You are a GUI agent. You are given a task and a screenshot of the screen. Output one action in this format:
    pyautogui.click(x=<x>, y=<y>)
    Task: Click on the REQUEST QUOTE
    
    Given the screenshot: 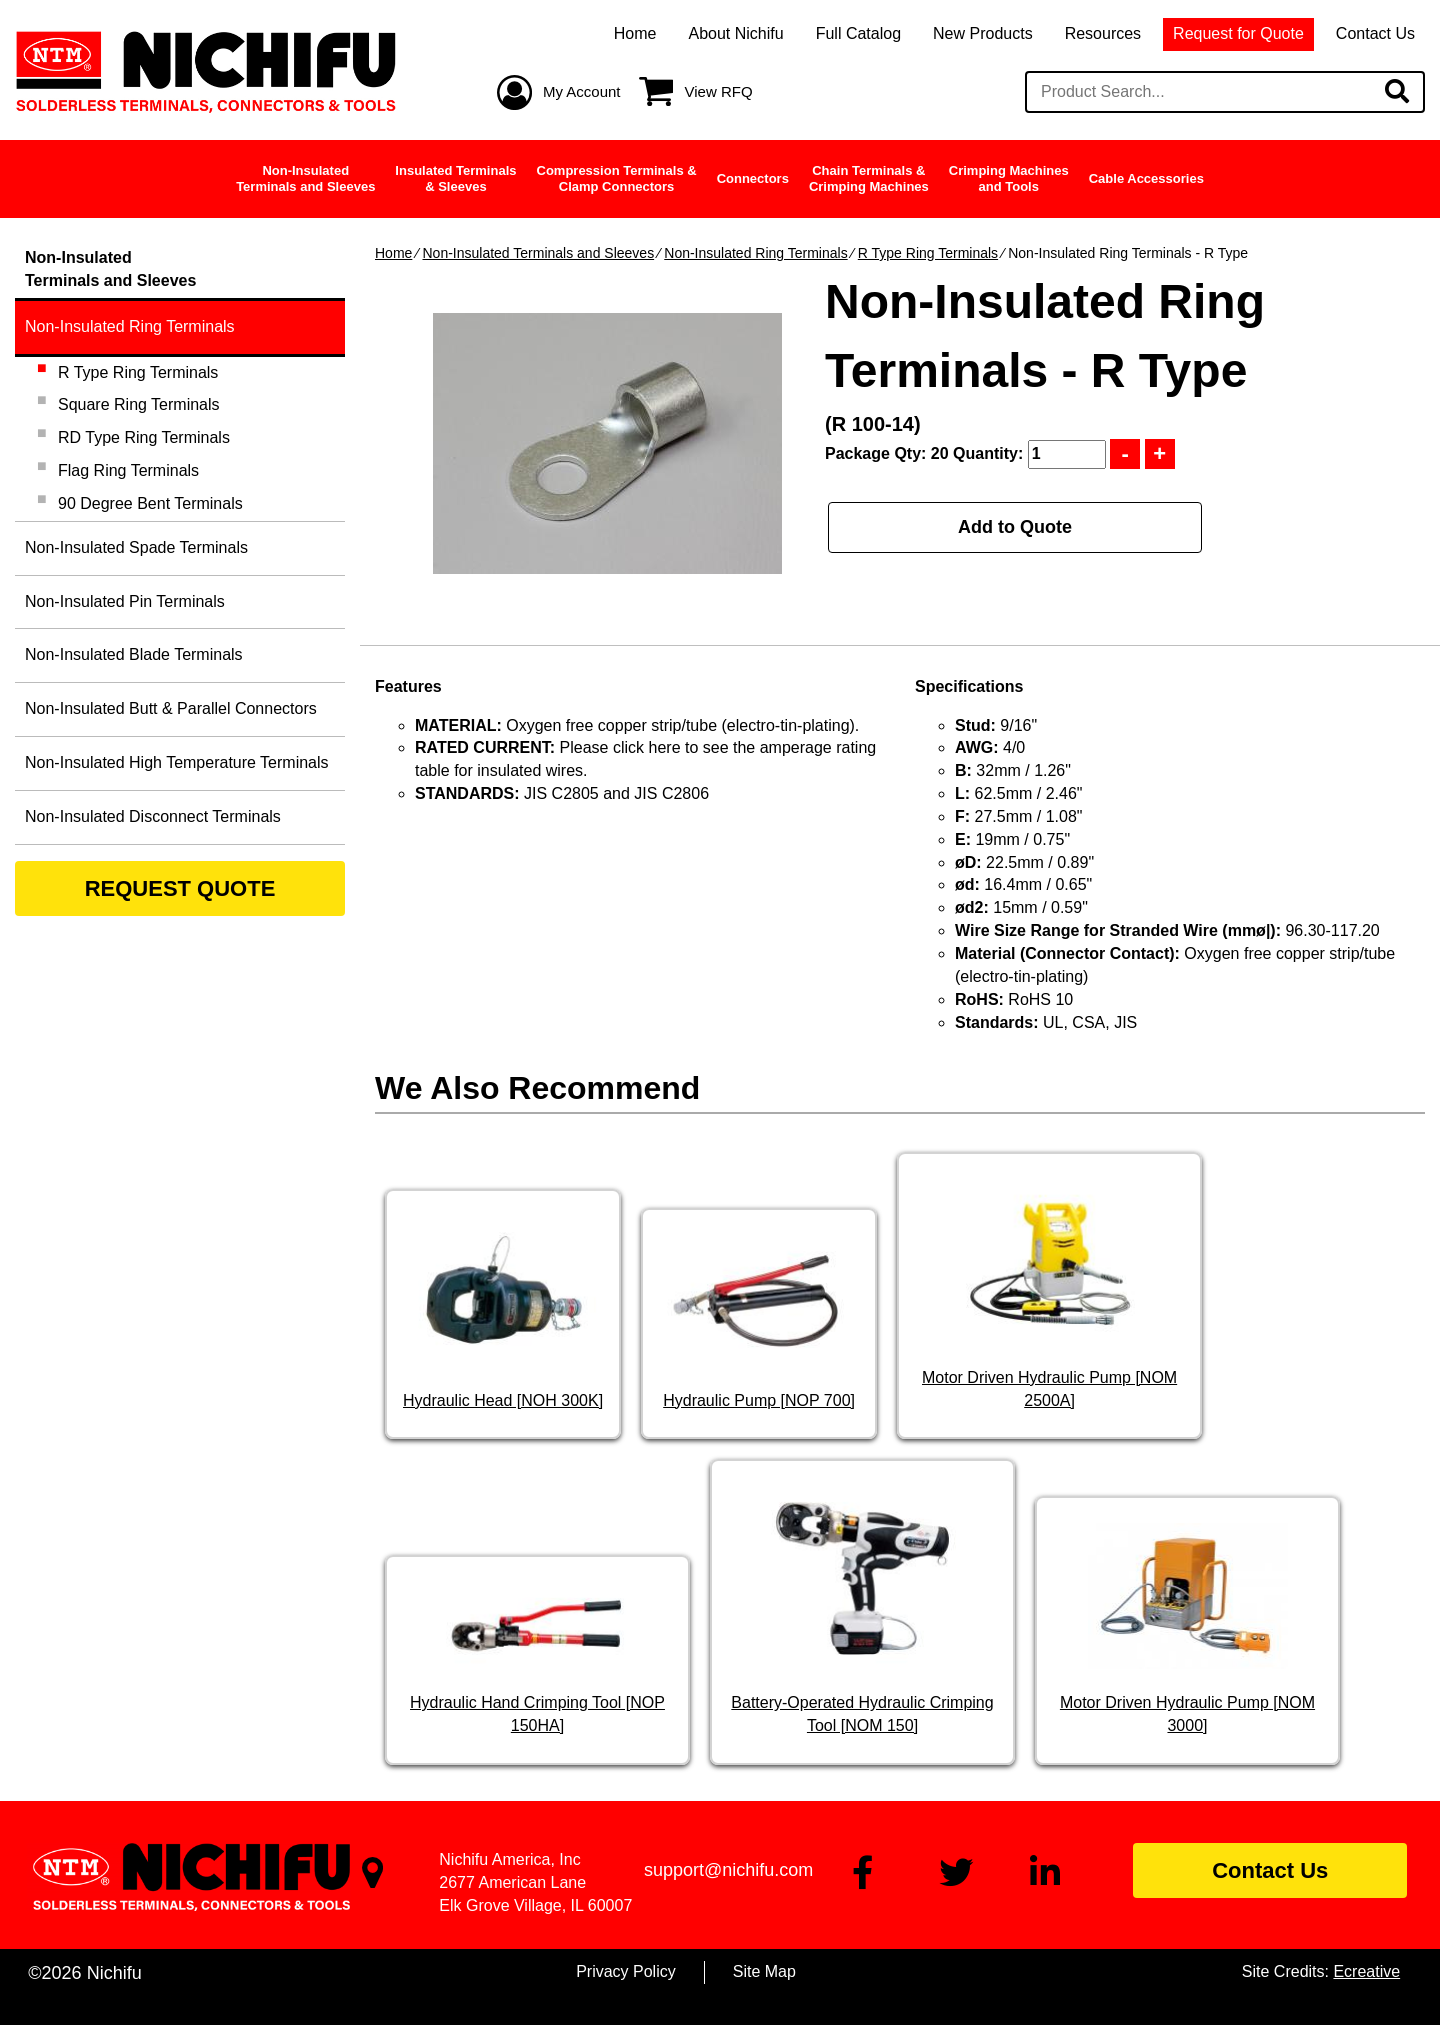 What is the action you would take?
    pyautogui.click(x=180, y=888)
    